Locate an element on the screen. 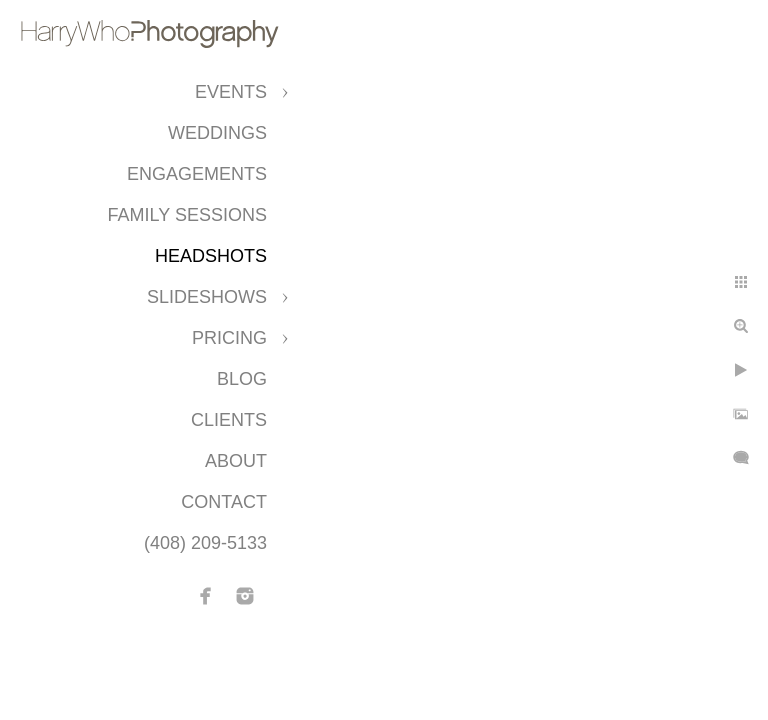 Image resolution: width=768 pixels, height=720 pixels. Engagements is located at coordinates (197, 174).